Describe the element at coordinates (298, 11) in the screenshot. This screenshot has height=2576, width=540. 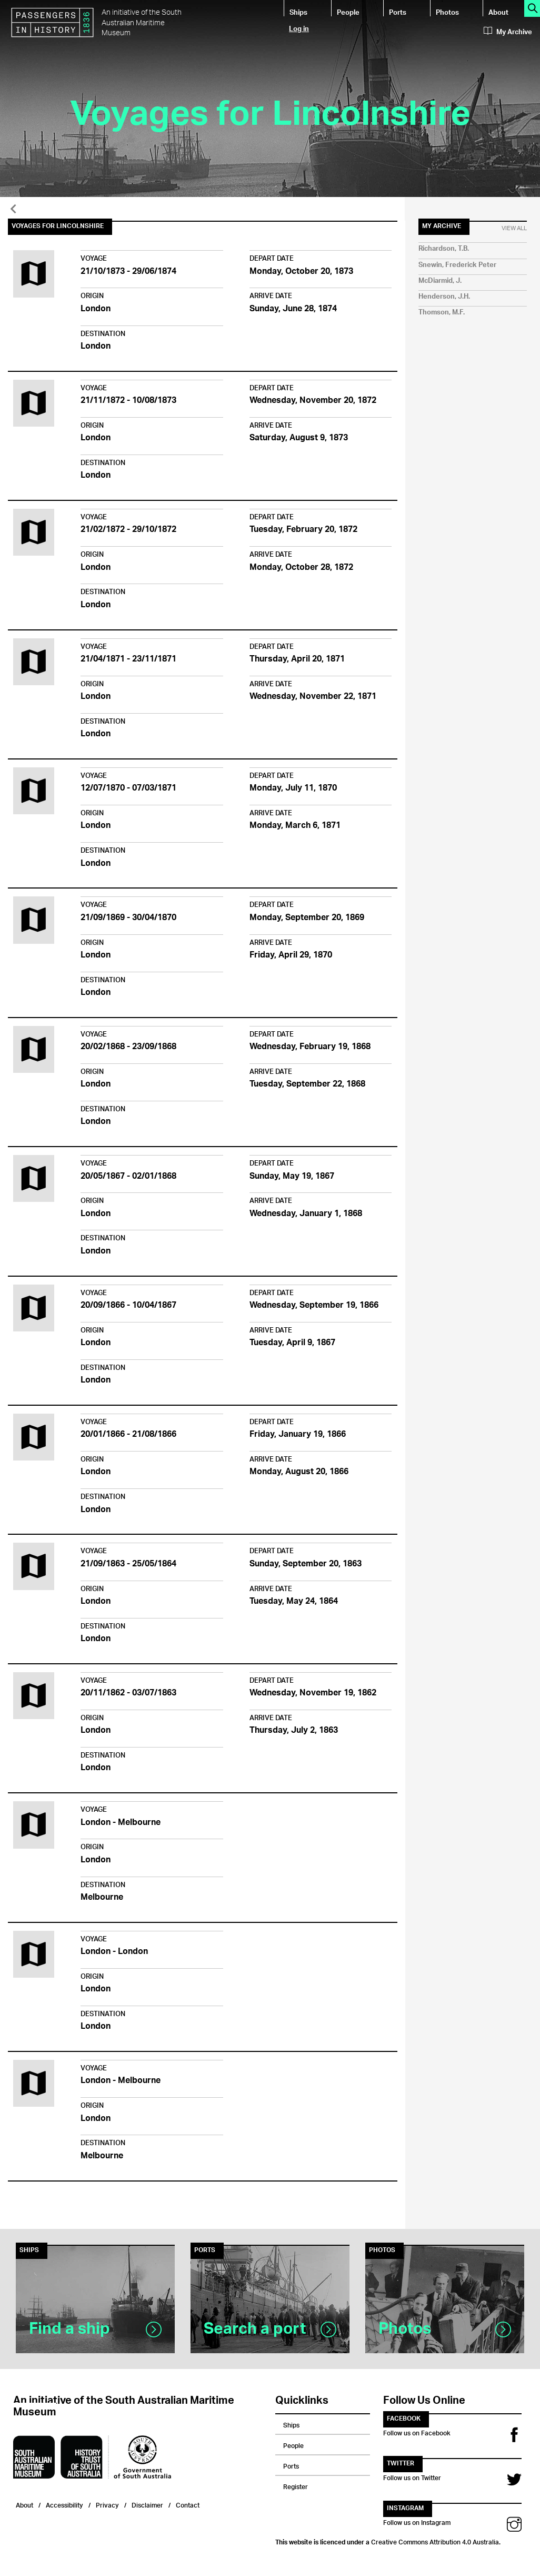
I see `Ships` at that location.